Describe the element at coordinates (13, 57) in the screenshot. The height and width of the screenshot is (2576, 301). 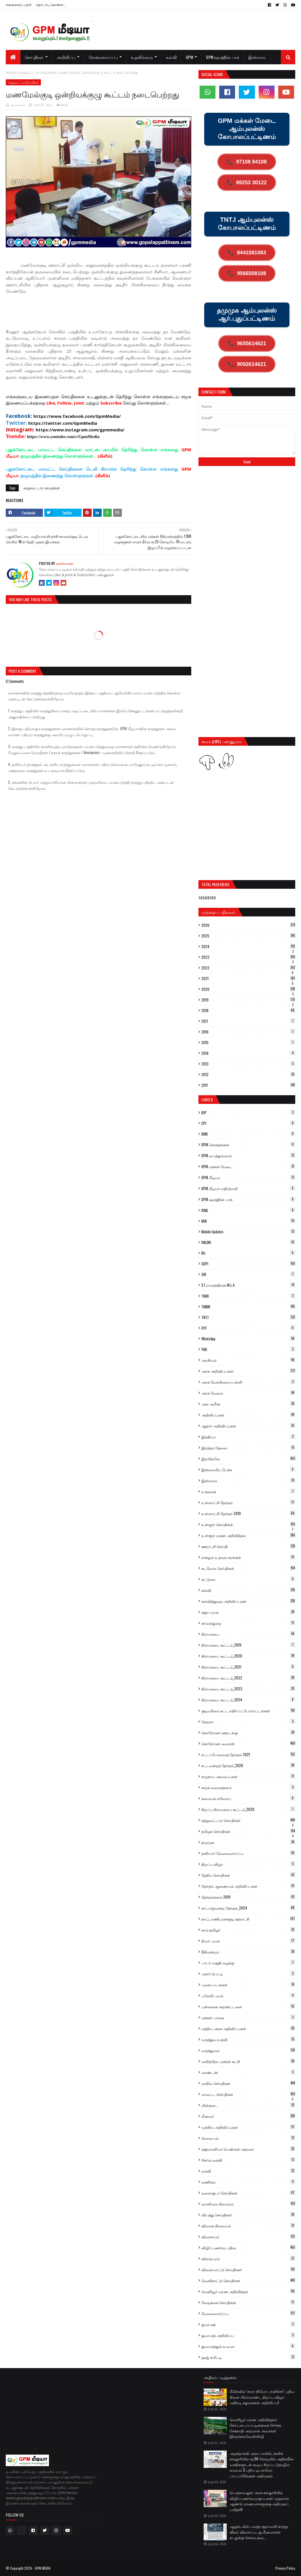
I see `[menuitem]` at that location.